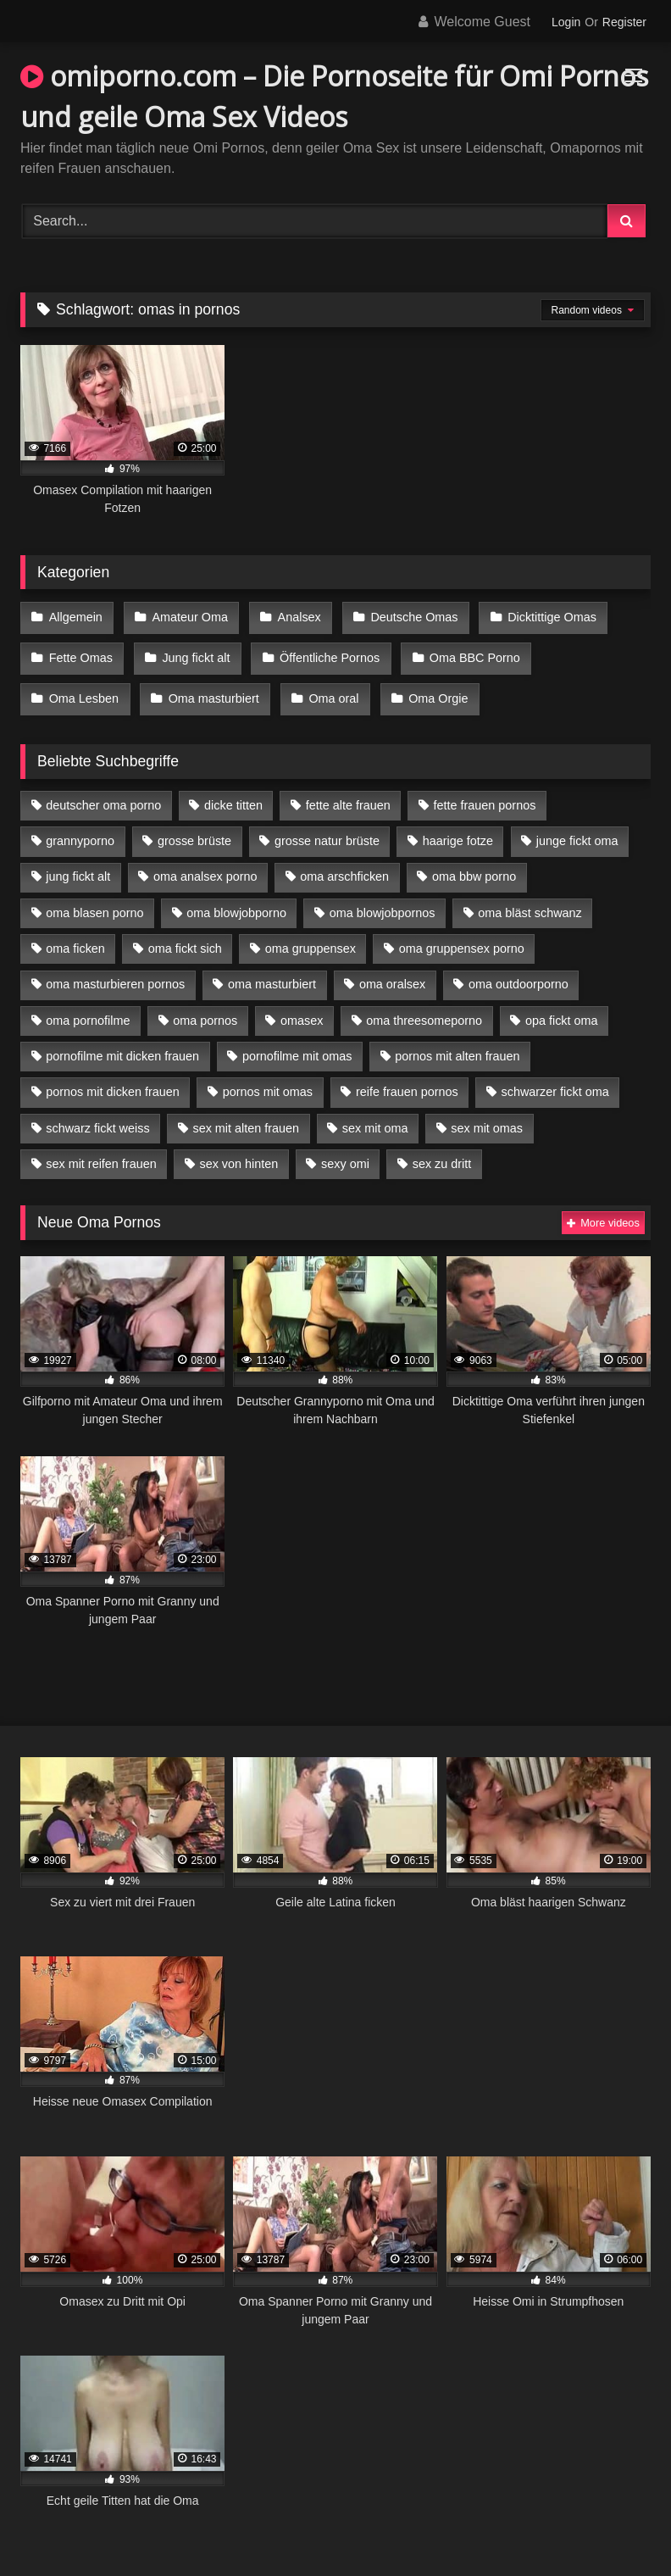  I want to click on oma fickt sich [oma fickt sich (8 Einträge)], so click(185, 934).